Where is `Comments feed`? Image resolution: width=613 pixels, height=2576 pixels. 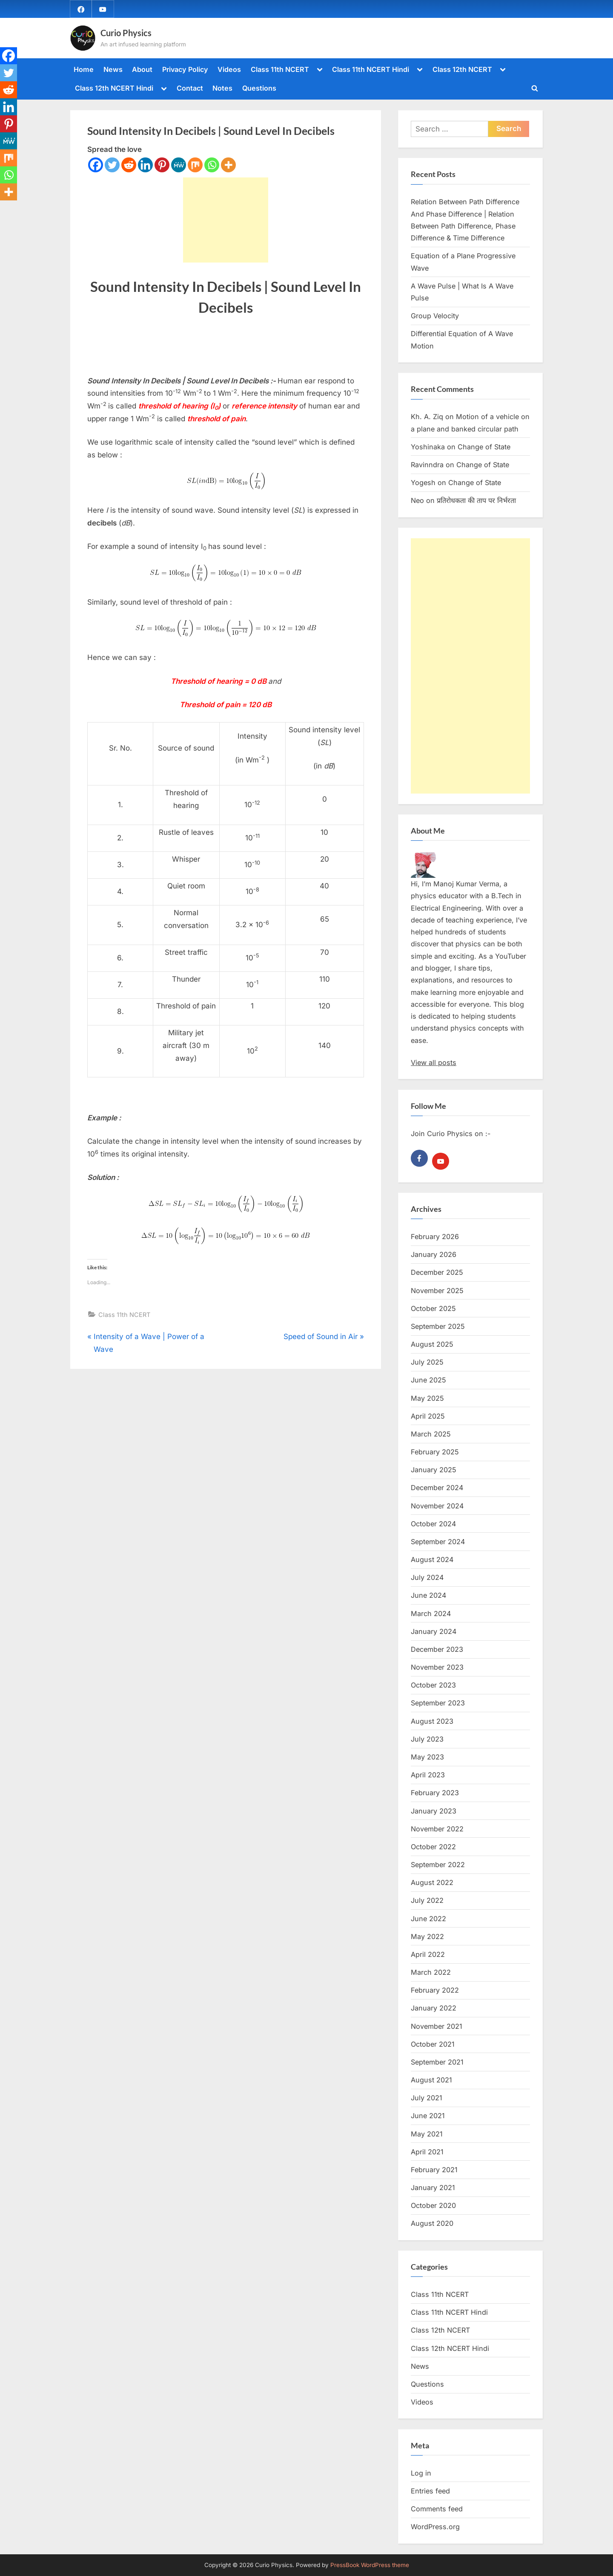 Comments feed is located at coordinates (437, 2509).